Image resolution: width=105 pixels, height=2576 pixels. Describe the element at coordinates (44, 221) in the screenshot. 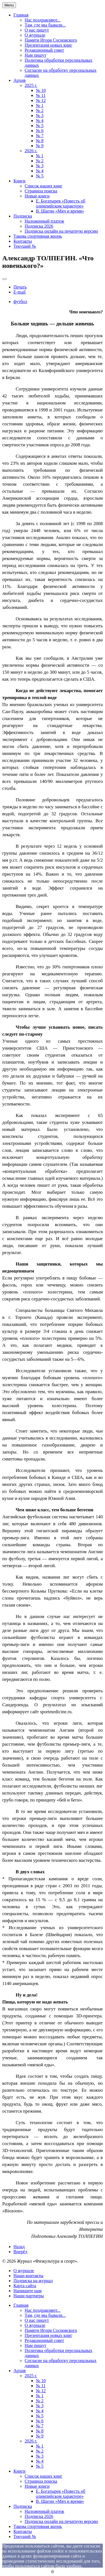

I see `Наложенный платеж` at that location.